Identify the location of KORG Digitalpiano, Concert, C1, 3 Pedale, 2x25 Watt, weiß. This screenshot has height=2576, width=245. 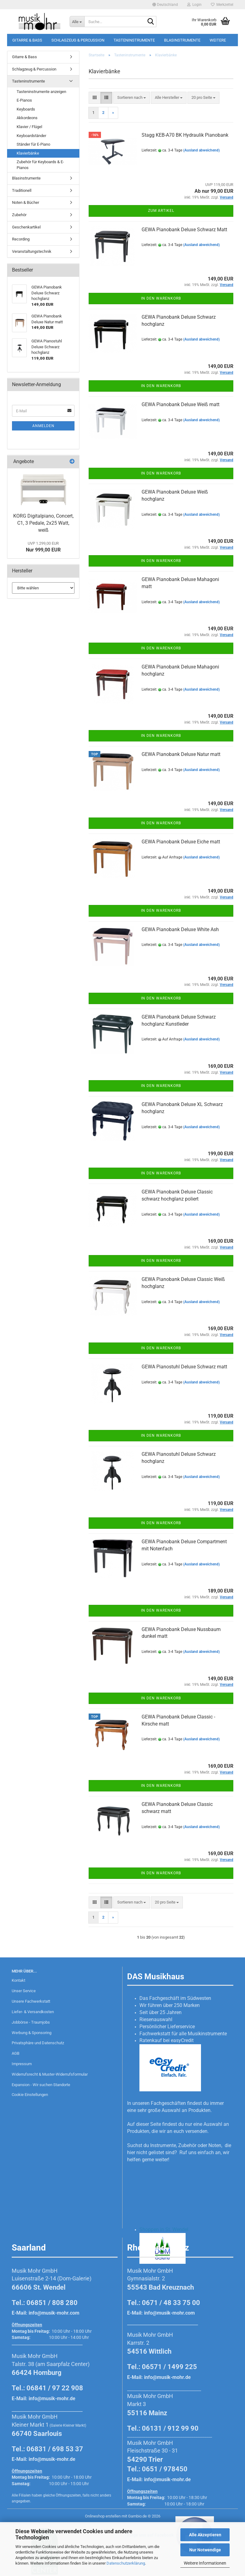
(43, 523).